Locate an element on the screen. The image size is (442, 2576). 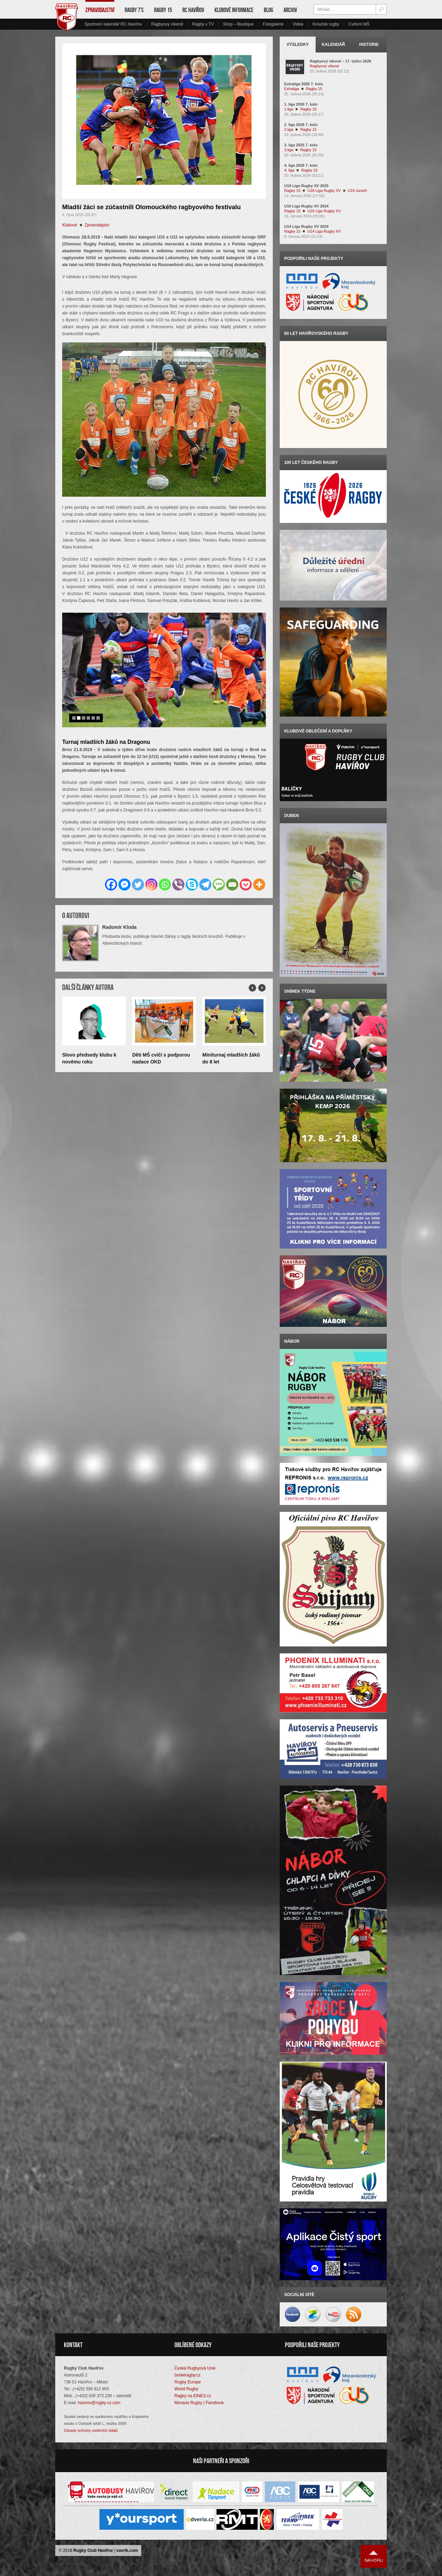
[Email] is located at coordinates (232, 884).